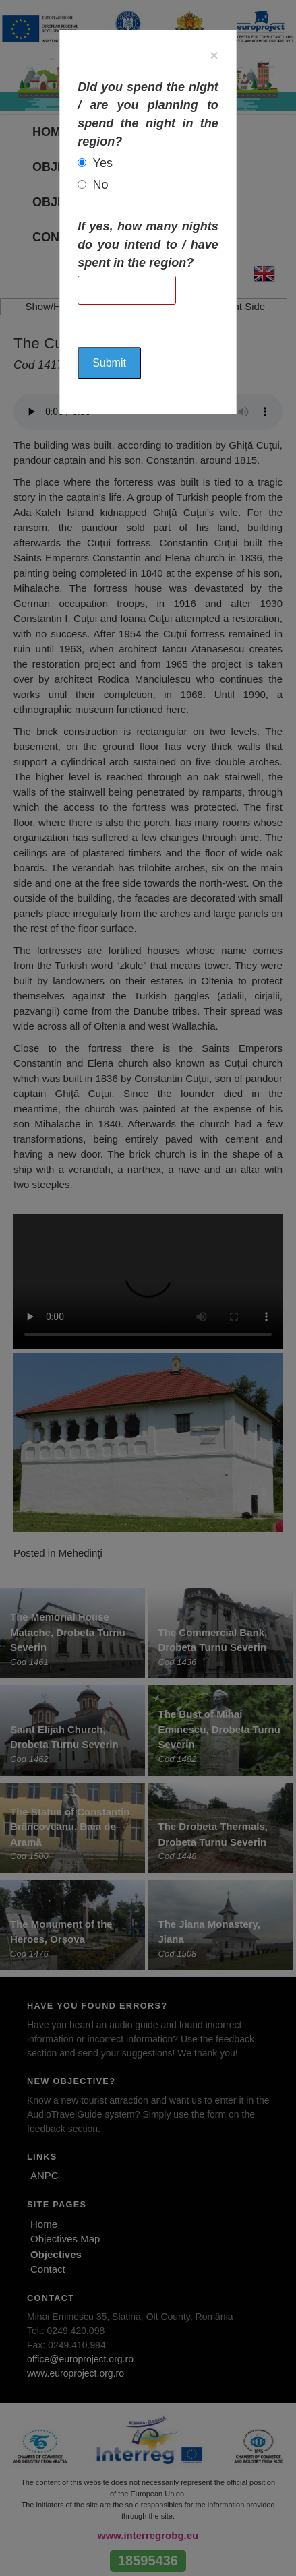 The height and width of the screenshot is (2576, 296). I want to click on No, so click(101, 184).